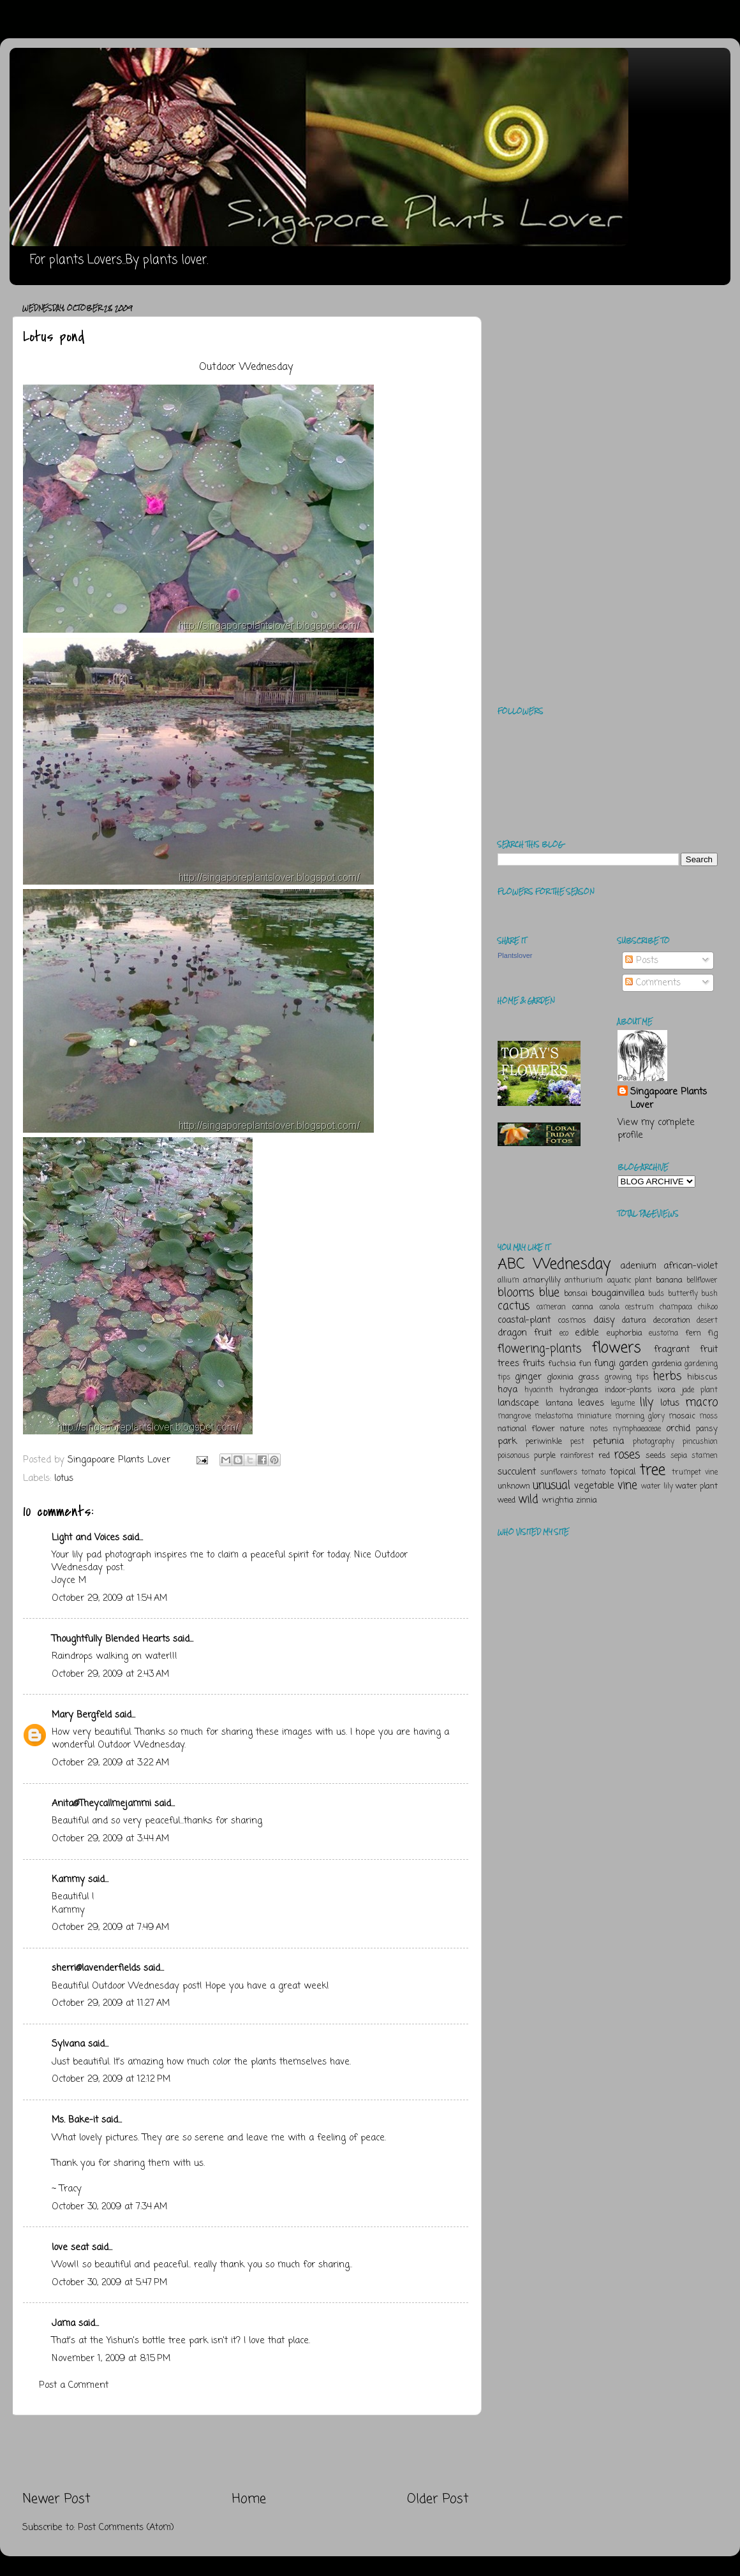  Describe the element at coordinates (82, 1715) in the screenshot. I see `Mary Bergfeld` at that location.